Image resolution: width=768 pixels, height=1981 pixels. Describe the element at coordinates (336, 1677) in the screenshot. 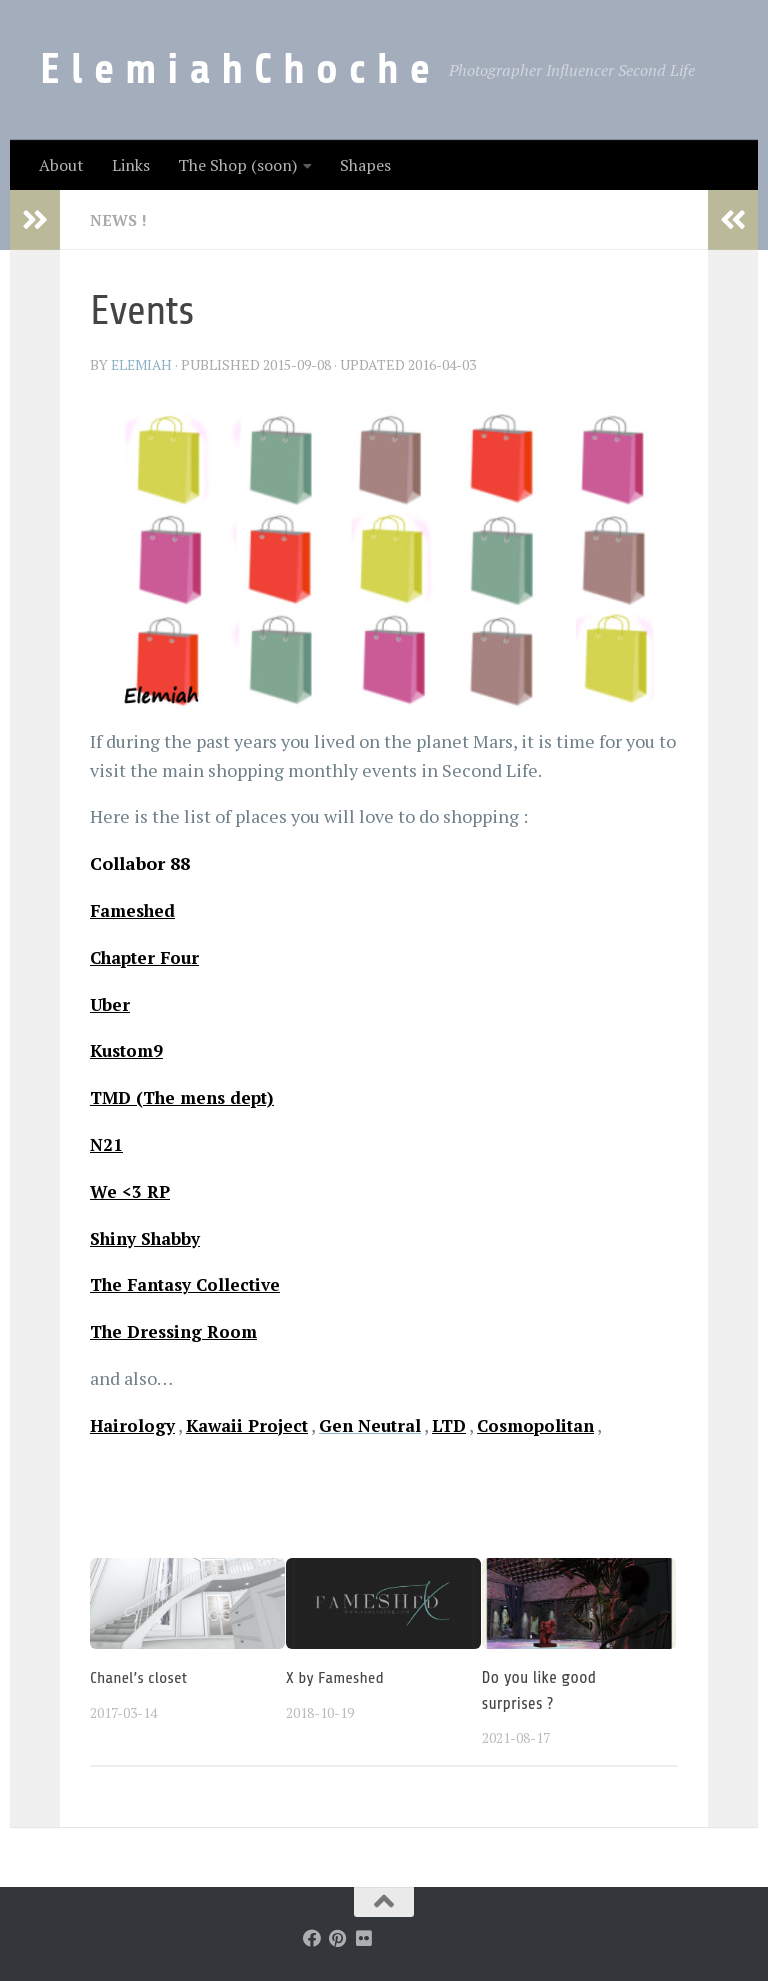

I see `X by Fameshed` at that location.